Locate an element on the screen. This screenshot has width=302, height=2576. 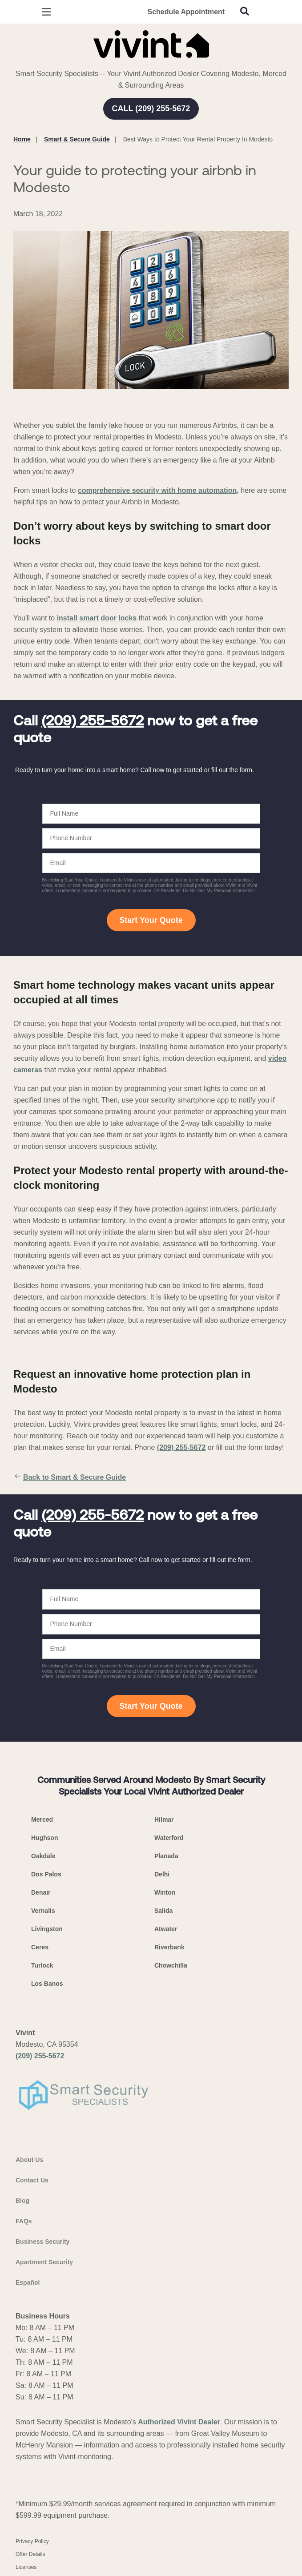
Hughson is located at coordinates (44, 1837).